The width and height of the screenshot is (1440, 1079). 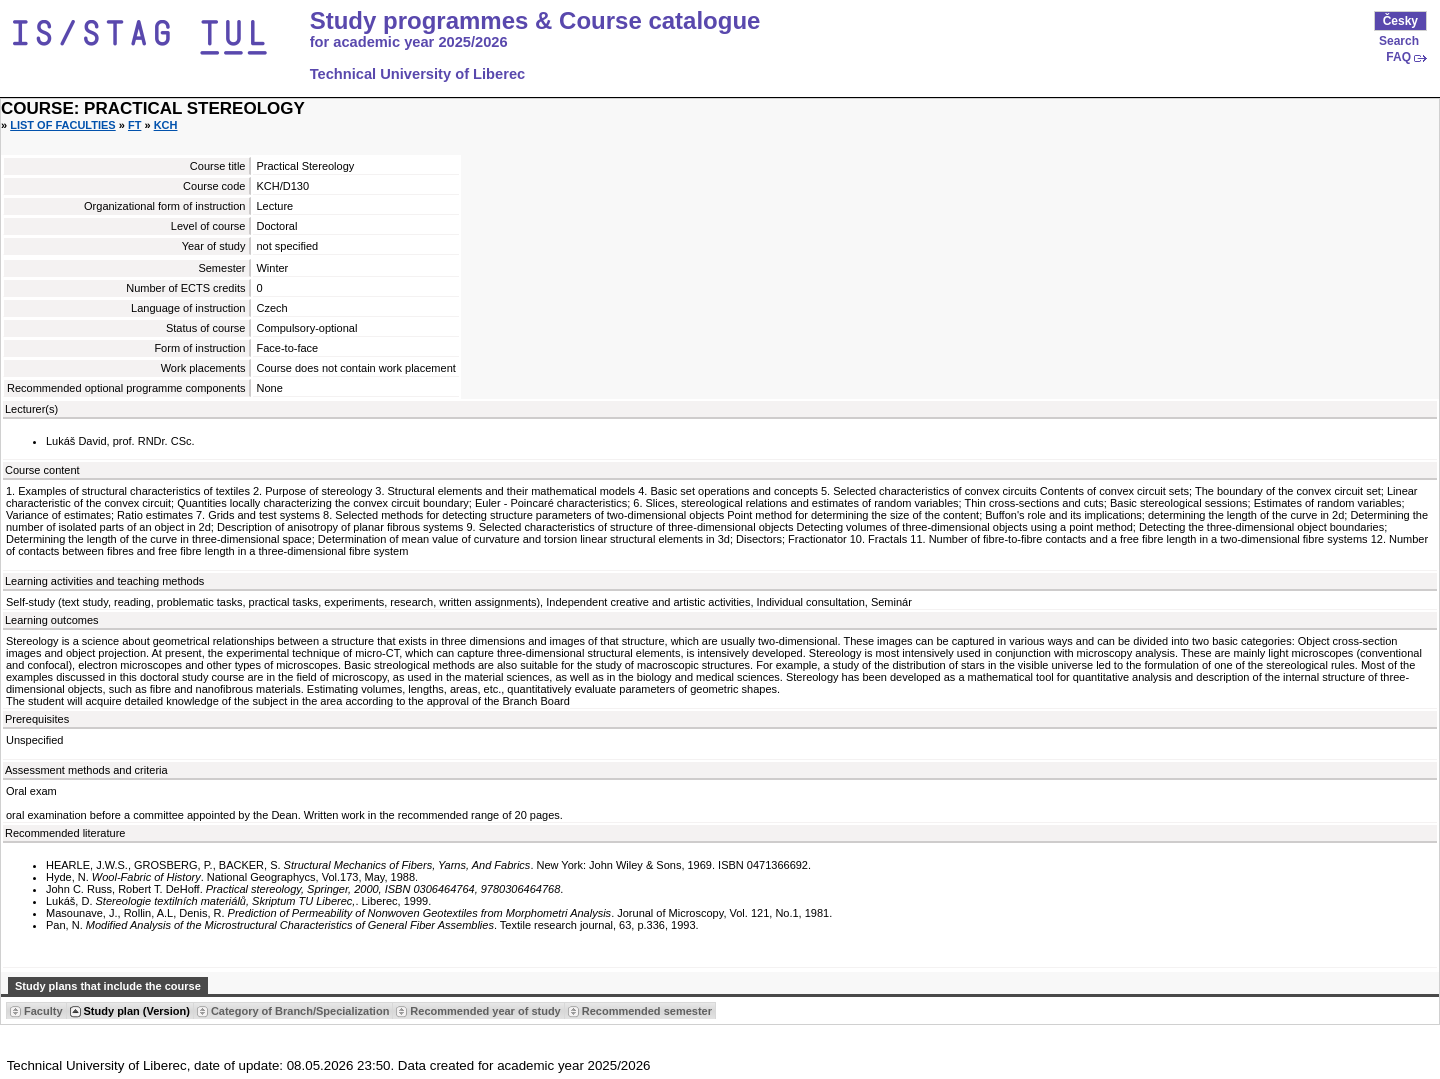 What do you see at coordinates (409, 42) in the screenshot?
I see `for academic year 2025/2026` at bounding box center [409, 42].